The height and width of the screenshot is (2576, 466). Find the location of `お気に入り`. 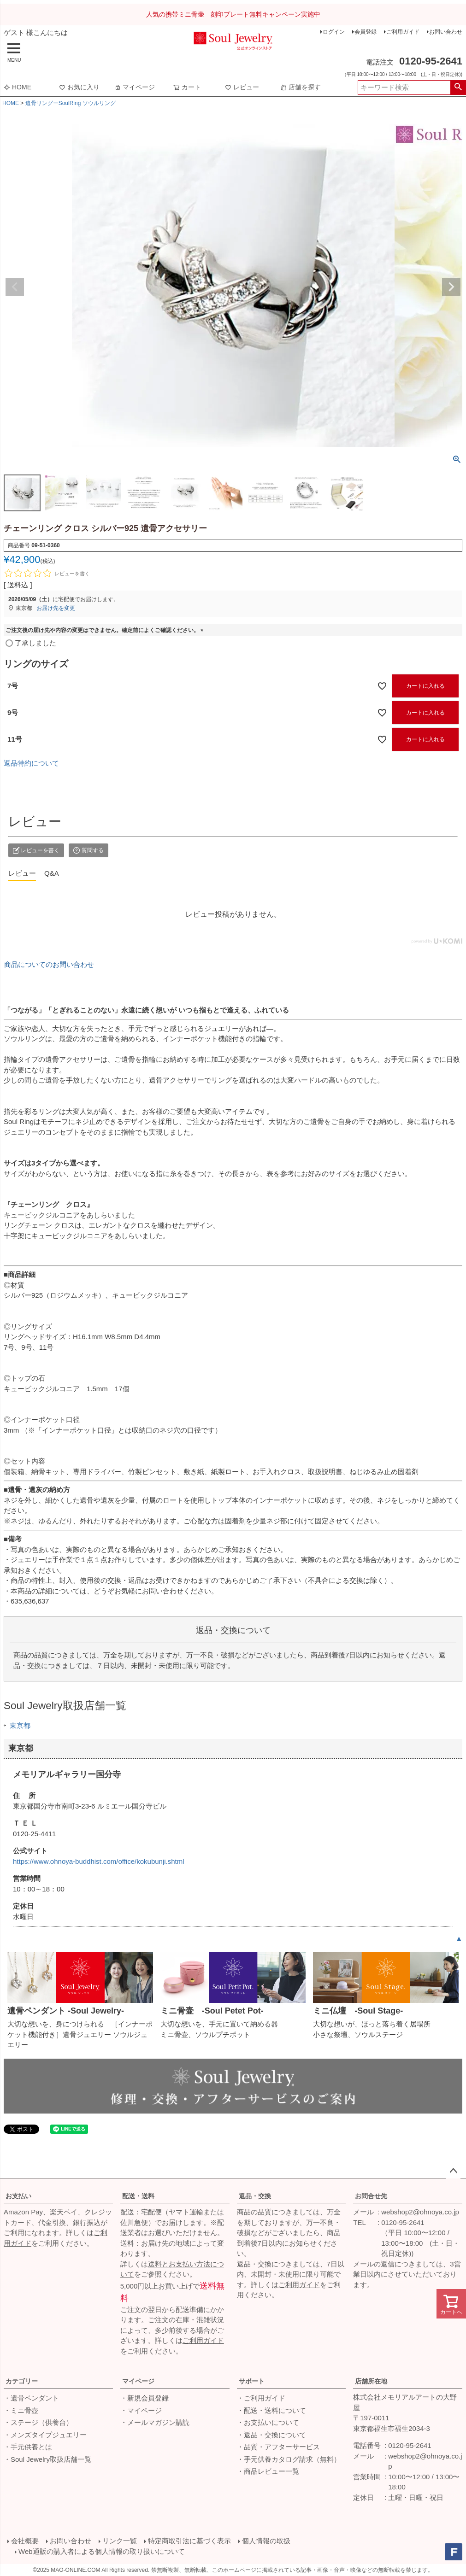

お気に入り is located at coordinates (79, 87).